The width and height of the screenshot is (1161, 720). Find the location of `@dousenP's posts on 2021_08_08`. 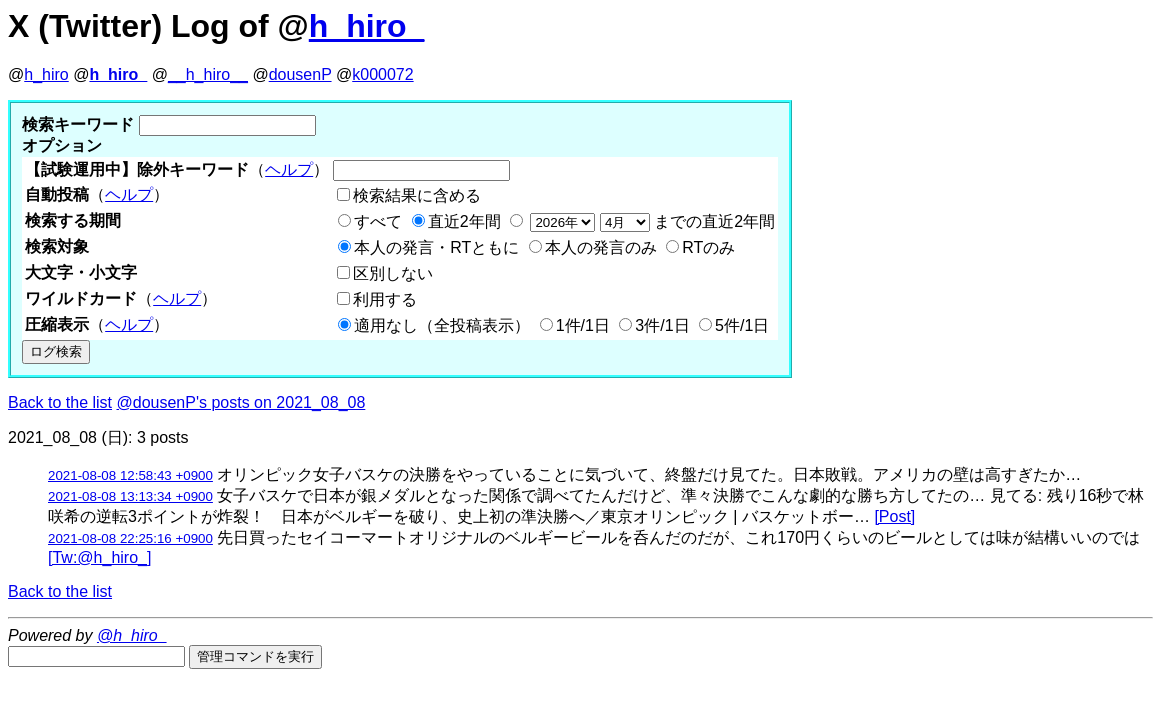

@dousenP's posts on 2021_08_08 is located at coordinates (241, 402).